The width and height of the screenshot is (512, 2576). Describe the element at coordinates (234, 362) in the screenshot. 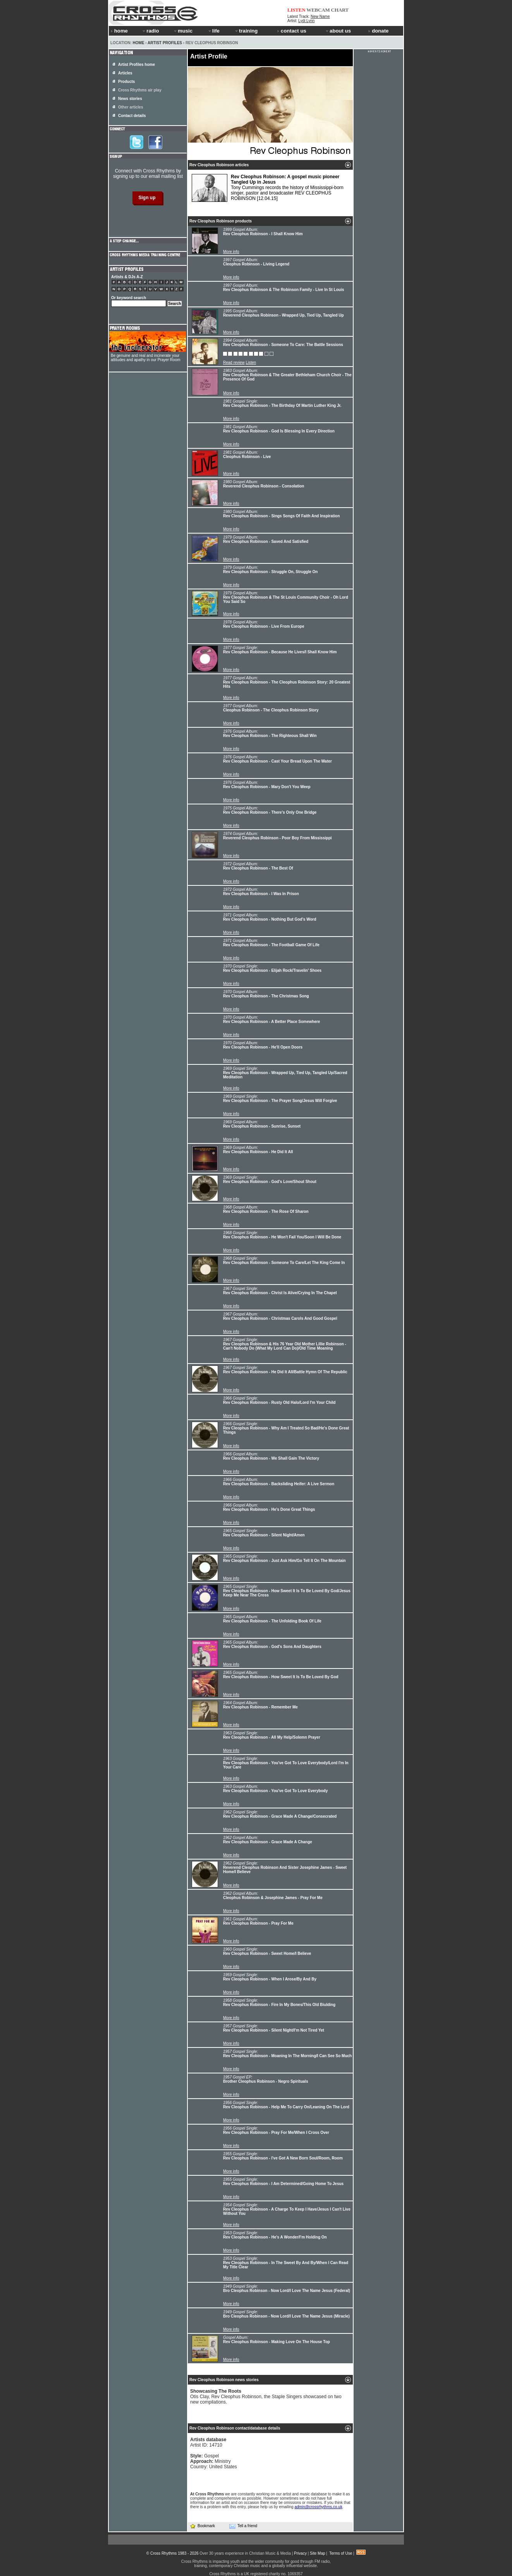

I see `Read review` at that location.